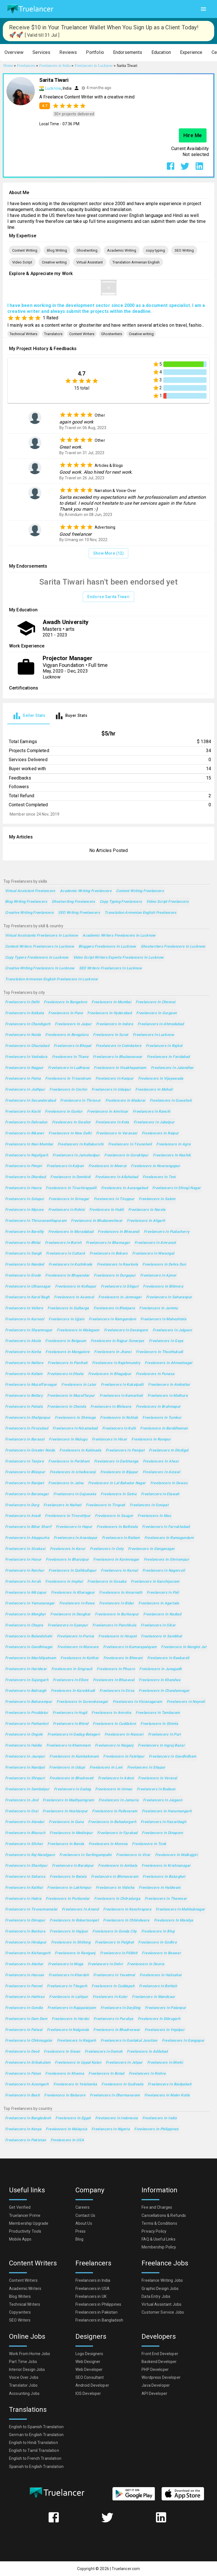 This screenshot has width=217, height=2576. I want to click on Freelancers in Ramagundam, so click(169, 1538).